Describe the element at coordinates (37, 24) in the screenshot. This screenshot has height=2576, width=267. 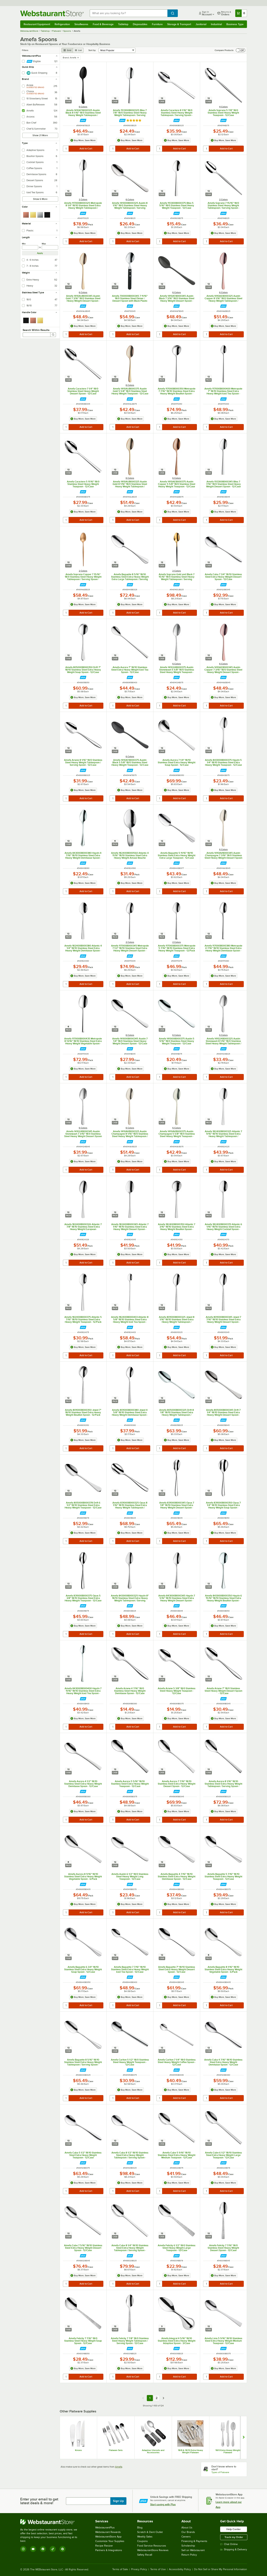
I see `Restaurant Equipment` at that location.